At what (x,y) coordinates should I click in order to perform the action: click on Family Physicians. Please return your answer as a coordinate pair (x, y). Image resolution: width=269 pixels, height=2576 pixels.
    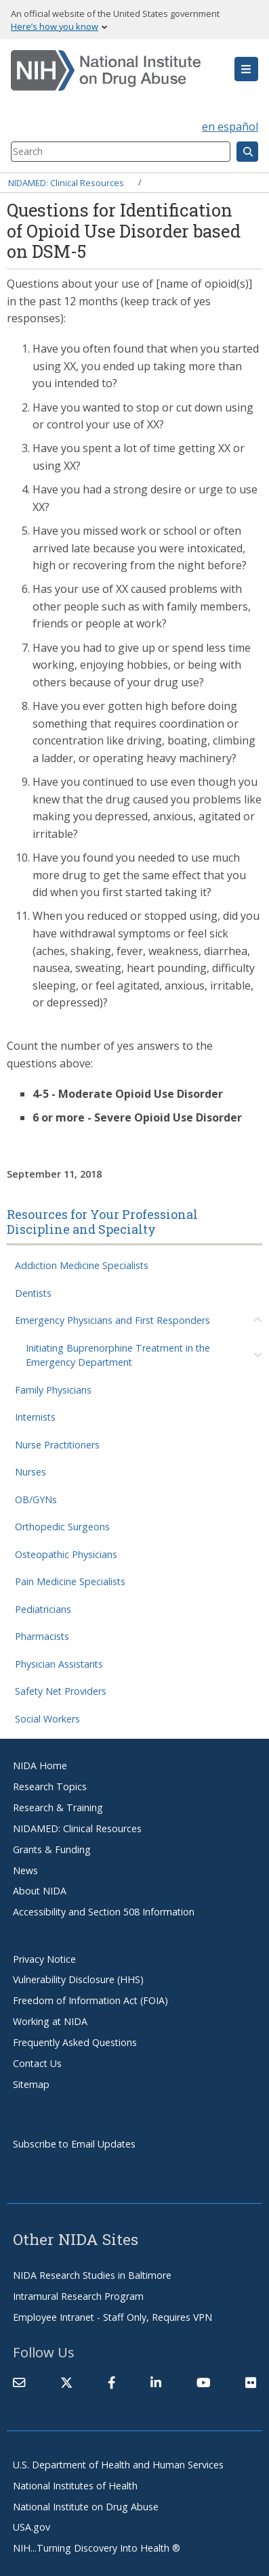
    Looking at the image, I should click on (53, 1389).